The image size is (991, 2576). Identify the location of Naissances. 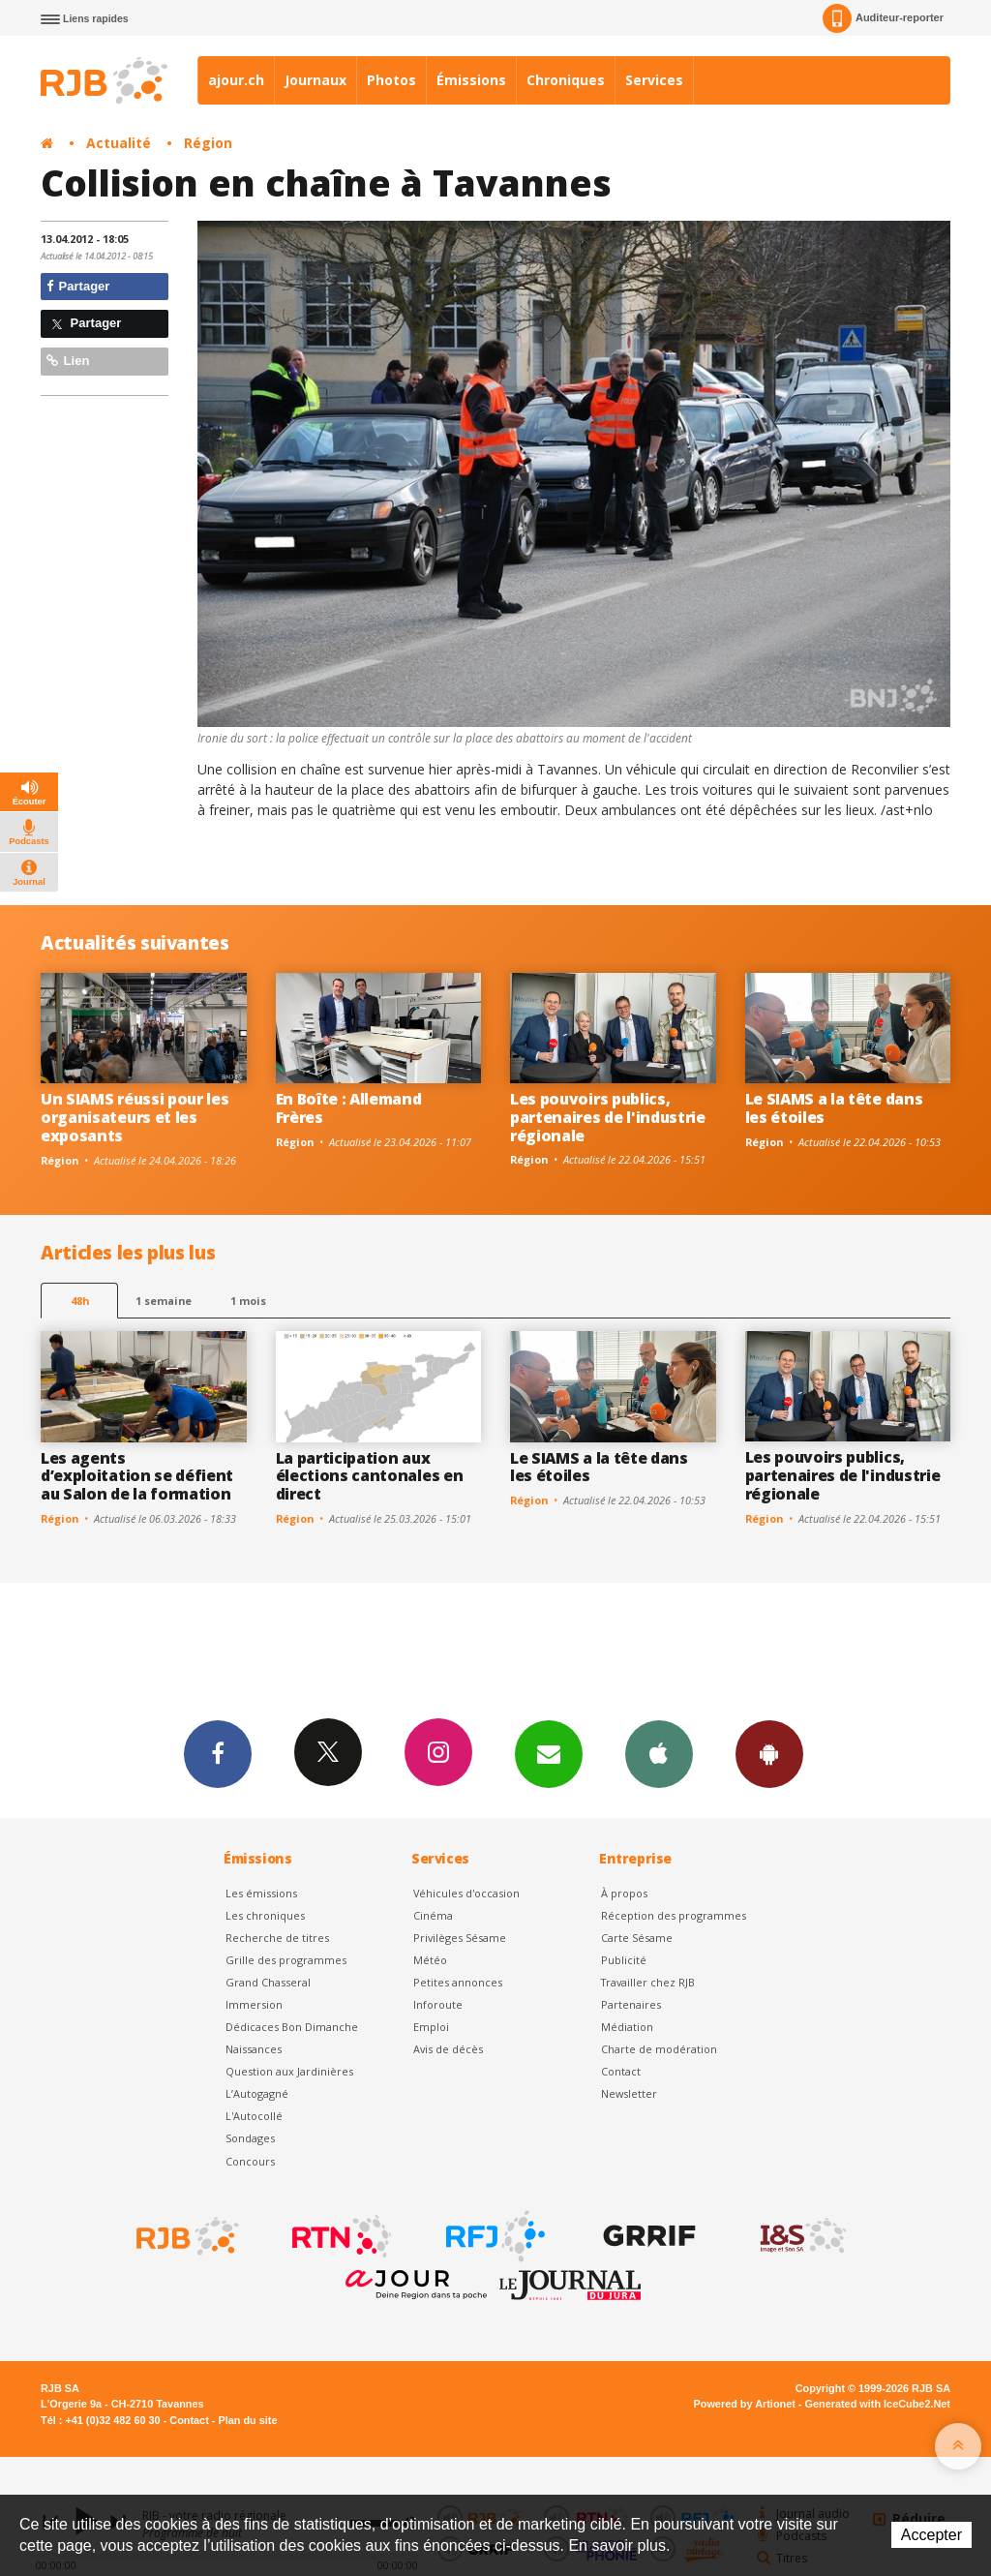
(253, 2049).